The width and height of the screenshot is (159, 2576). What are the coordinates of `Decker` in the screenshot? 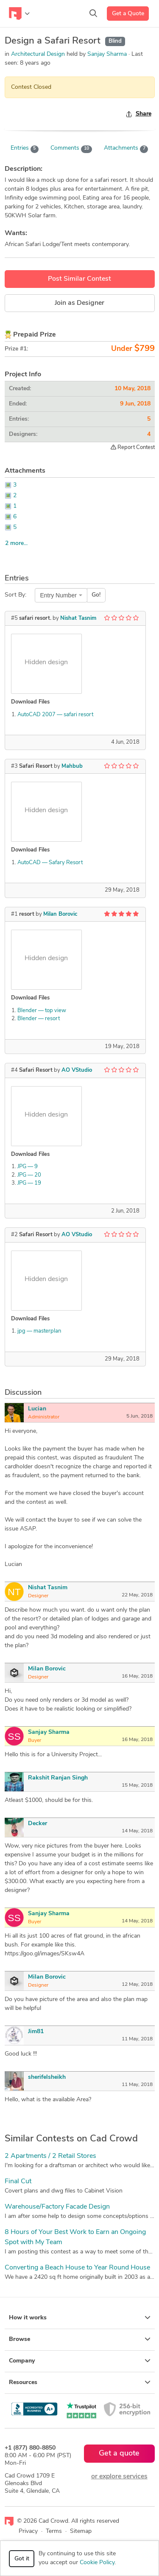 It's located at (37, 1823).